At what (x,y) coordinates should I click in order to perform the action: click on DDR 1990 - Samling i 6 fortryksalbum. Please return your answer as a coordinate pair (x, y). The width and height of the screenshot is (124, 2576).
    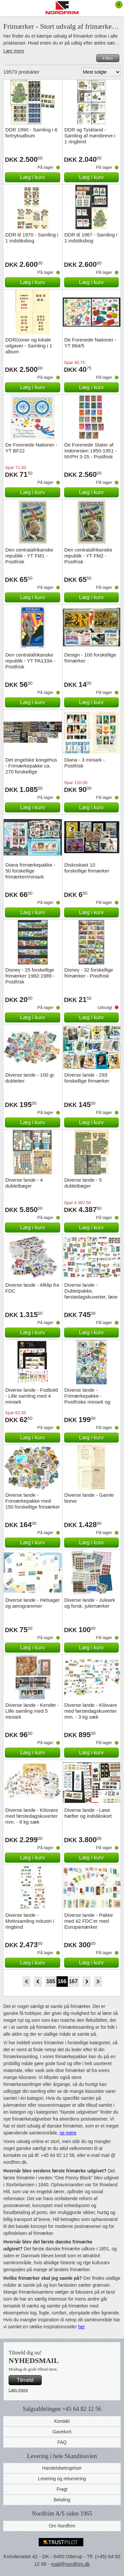
    Looking at the image, I should click on (31, 132).